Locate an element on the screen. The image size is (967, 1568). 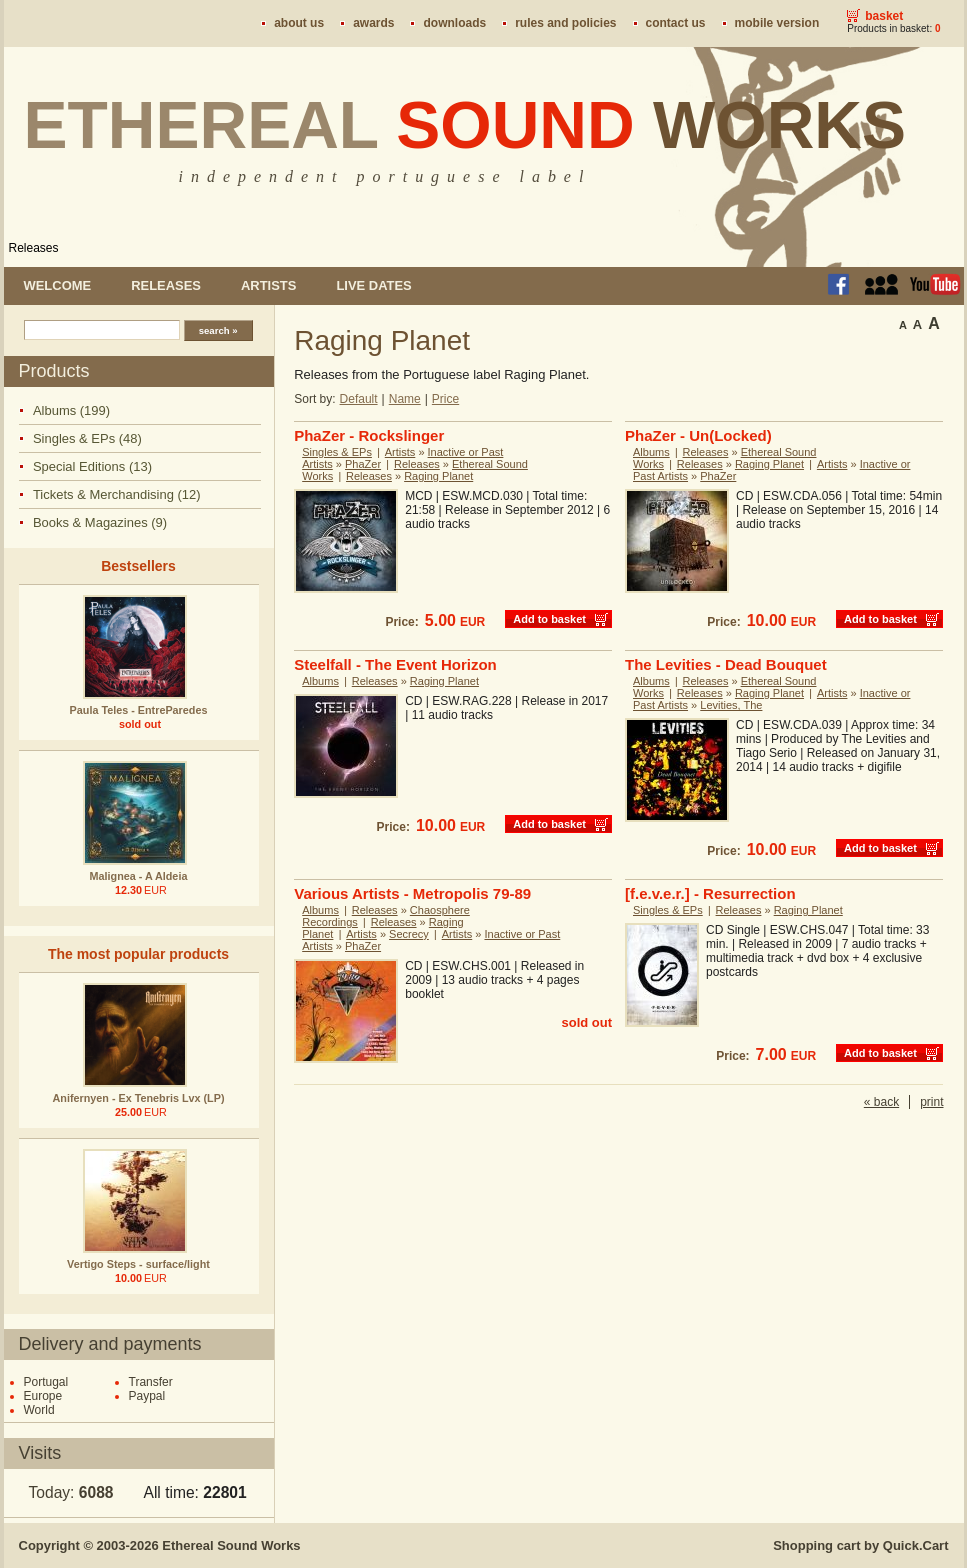
Raging Planet is located at coordinates (438, 476).